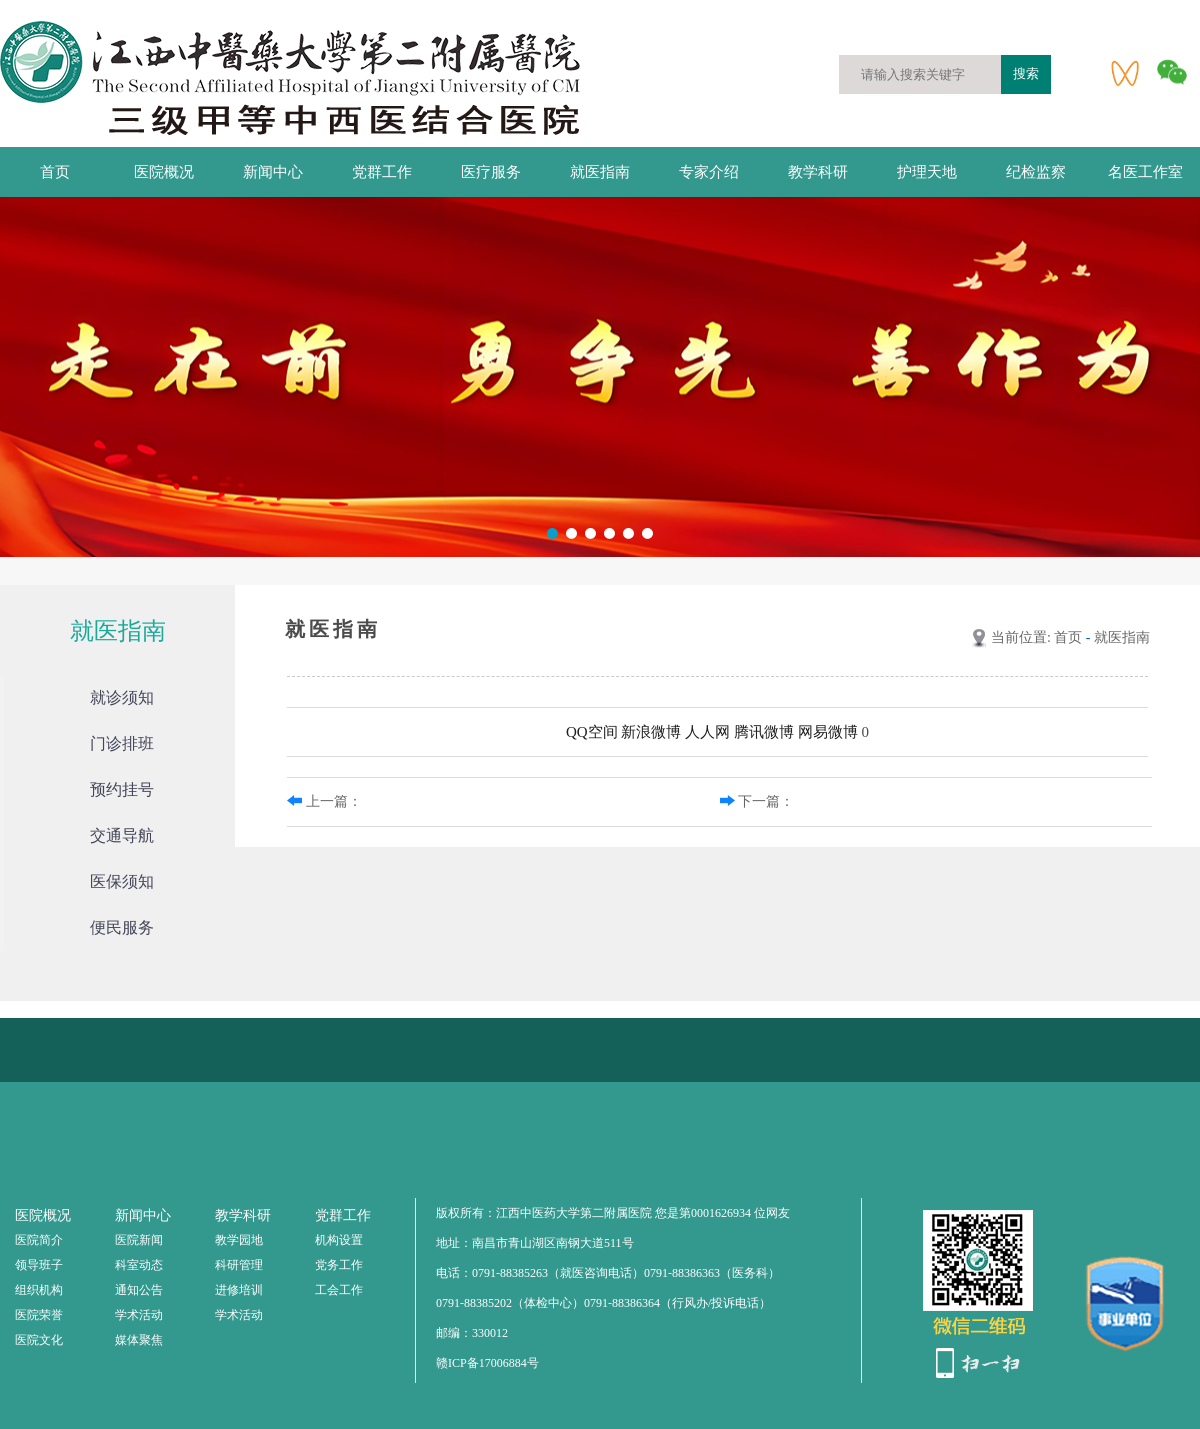 The height and width of the screenshot is (1429, 1200). Describe the element at coordinates (164, 172) in the screenshot. I see `医院概况` at that location.